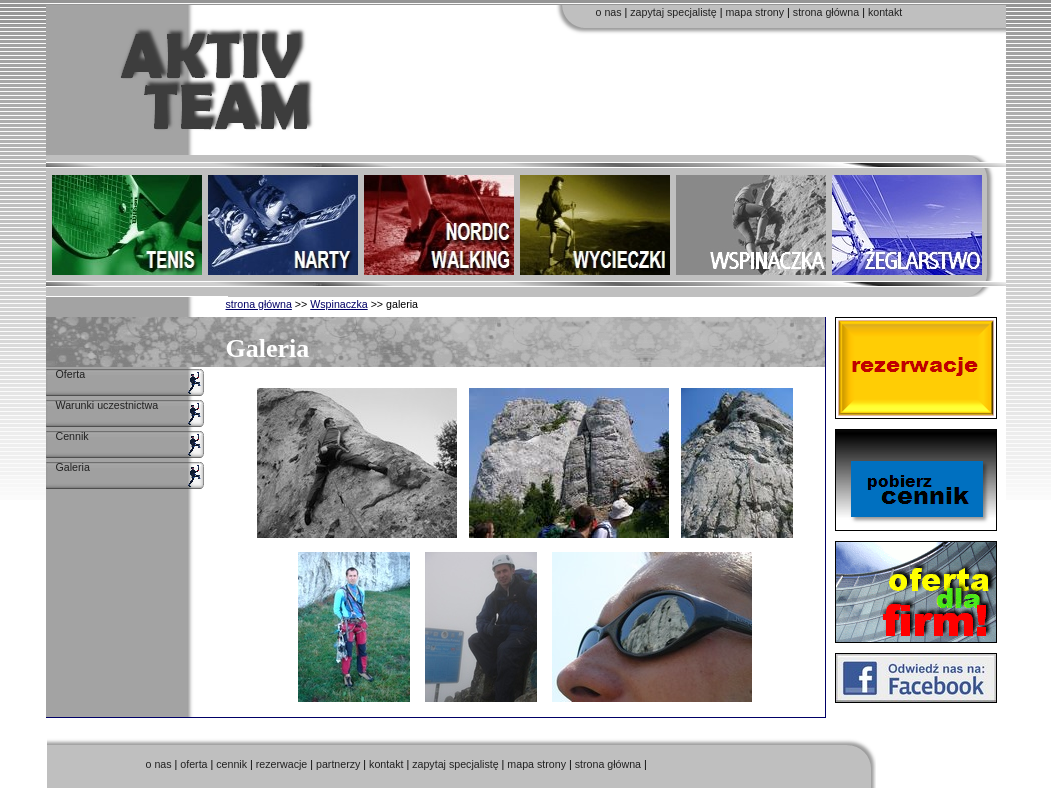 This screenshot has height=788, width=1051. What do you see at coordinates (107, 405) in the screenshot?
I see `Warunki uczestnictwa` at bounding box center [107, 405].